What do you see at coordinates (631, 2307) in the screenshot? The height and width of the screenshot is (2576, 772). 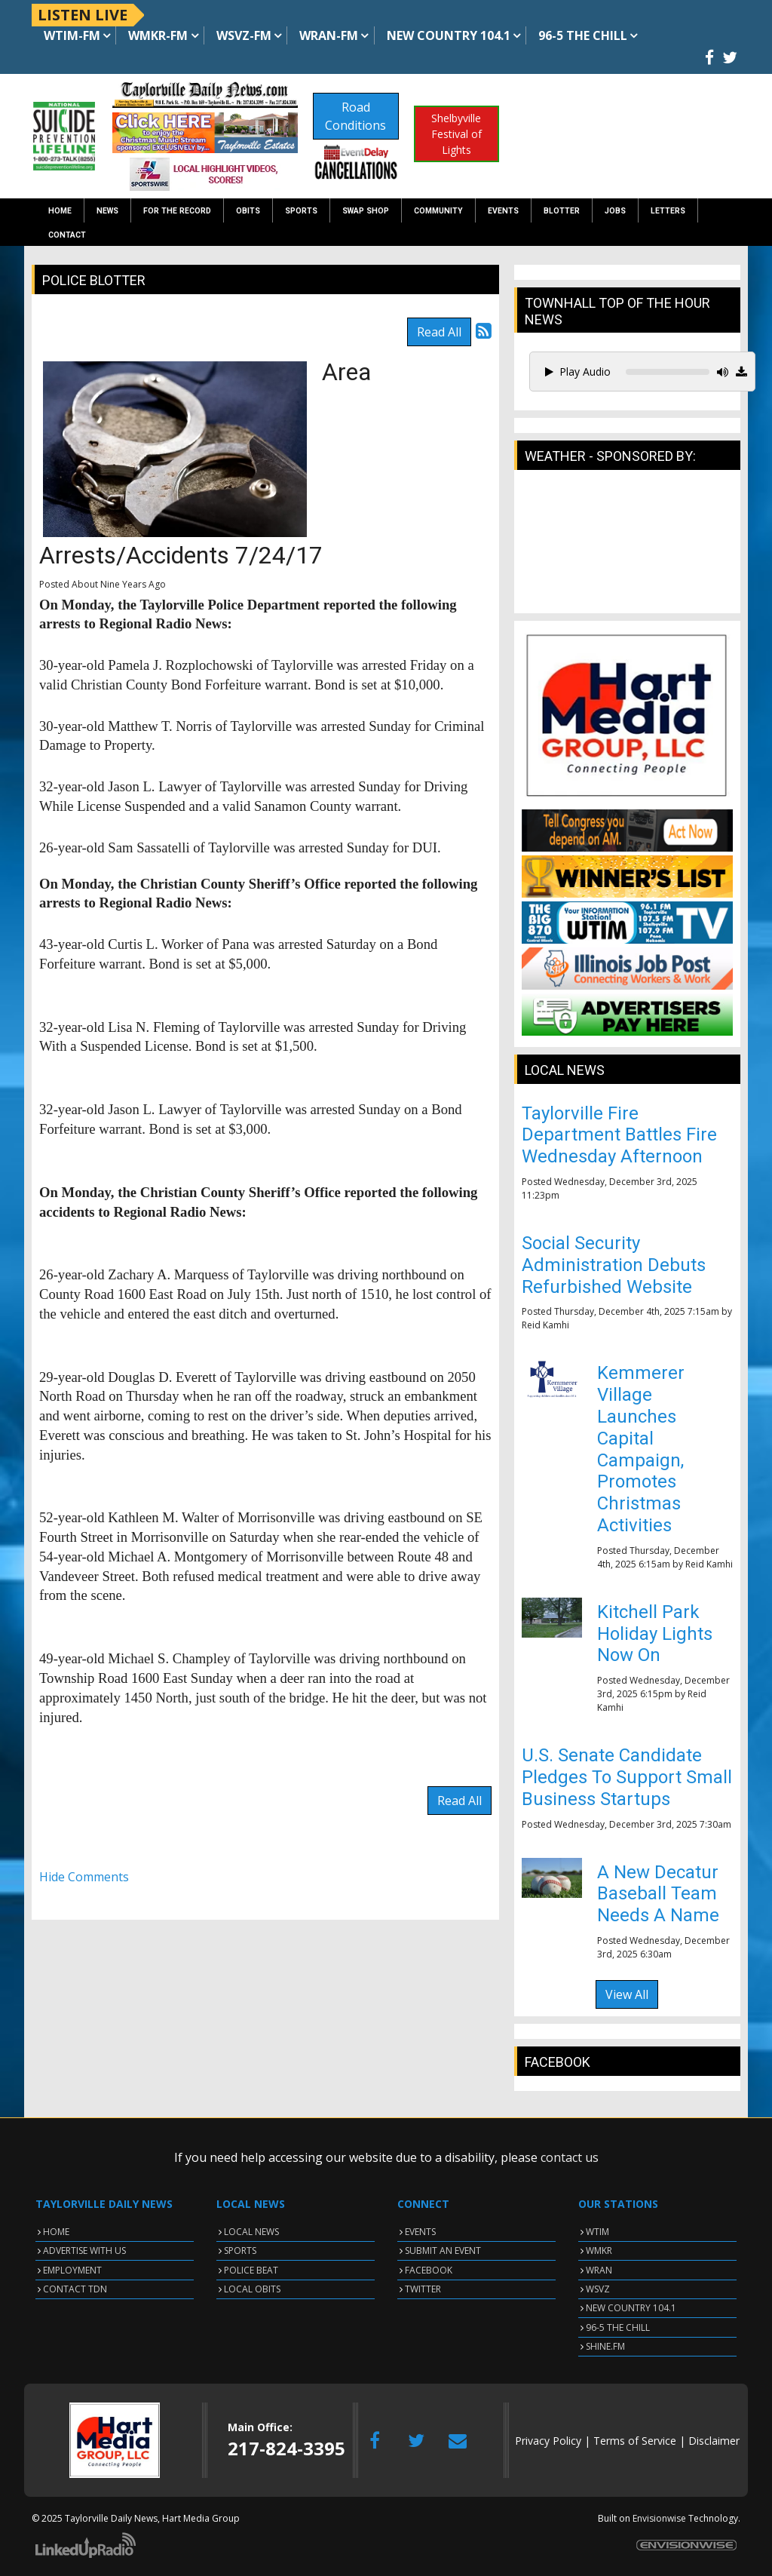 I see `NEW COUNTRY 104.1` at bounding box center [631, 2307].